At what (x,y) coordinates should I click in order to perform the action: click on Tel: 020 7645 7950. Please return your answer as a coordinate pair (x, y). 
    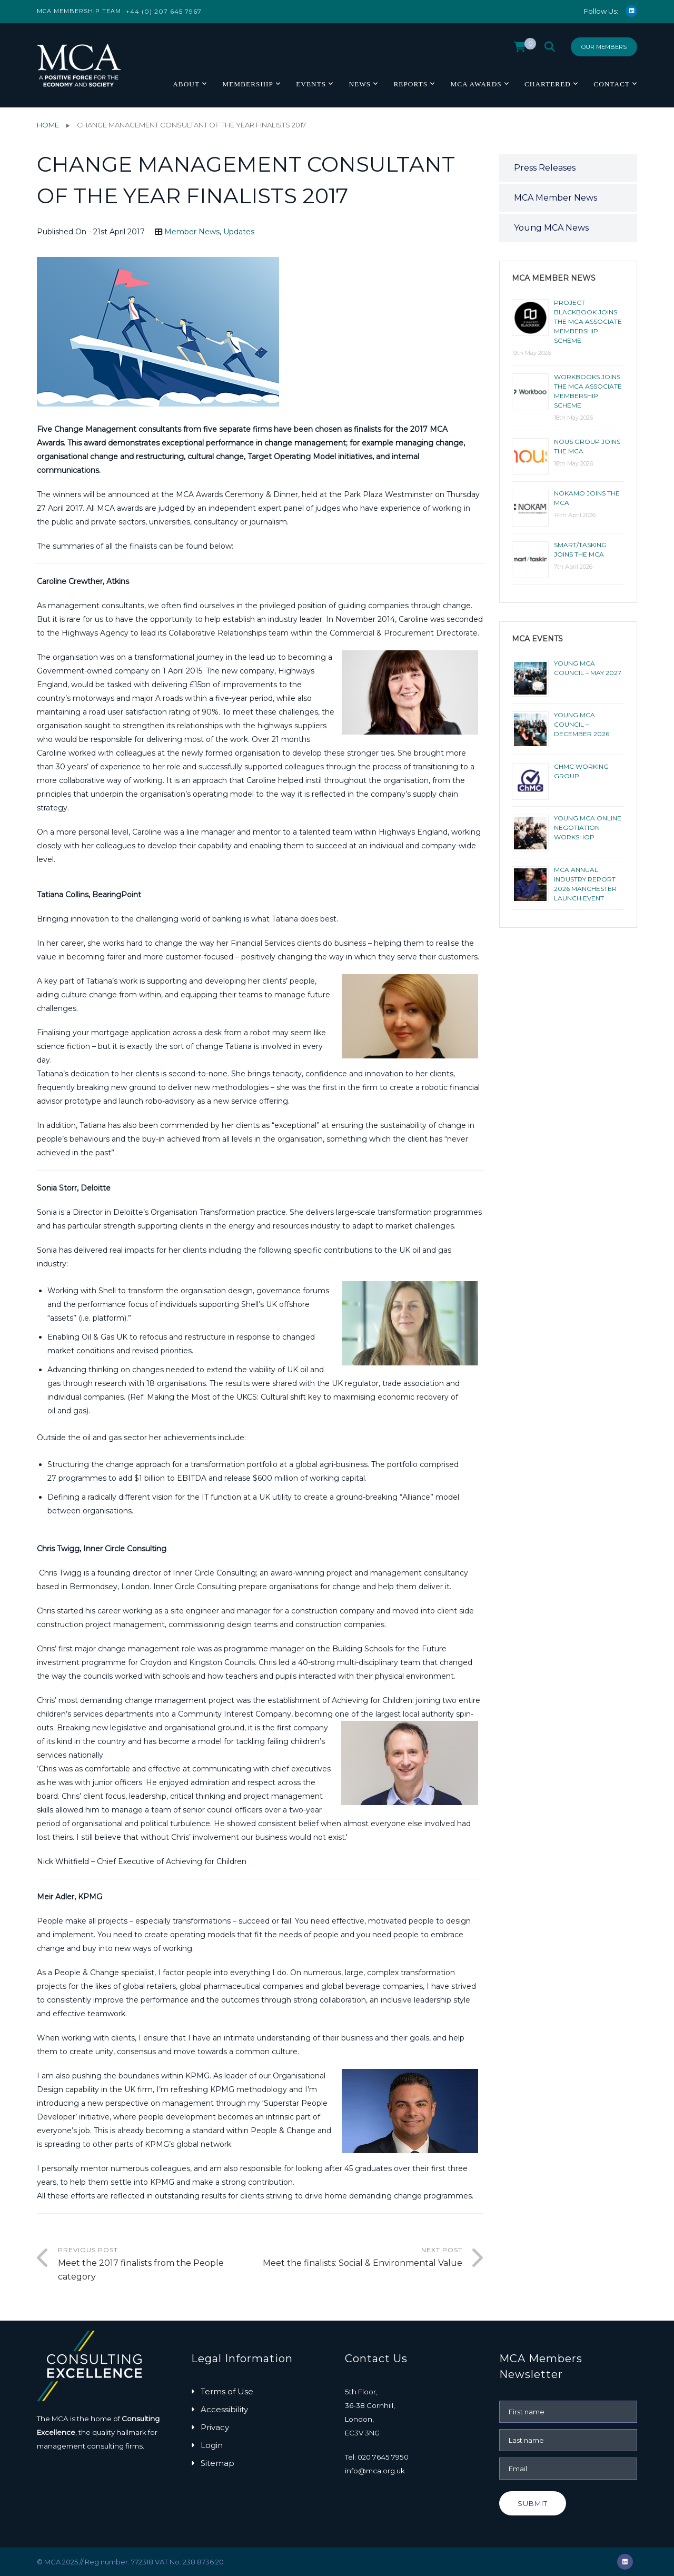
    Looking at the image, I should click on (377, 2457).